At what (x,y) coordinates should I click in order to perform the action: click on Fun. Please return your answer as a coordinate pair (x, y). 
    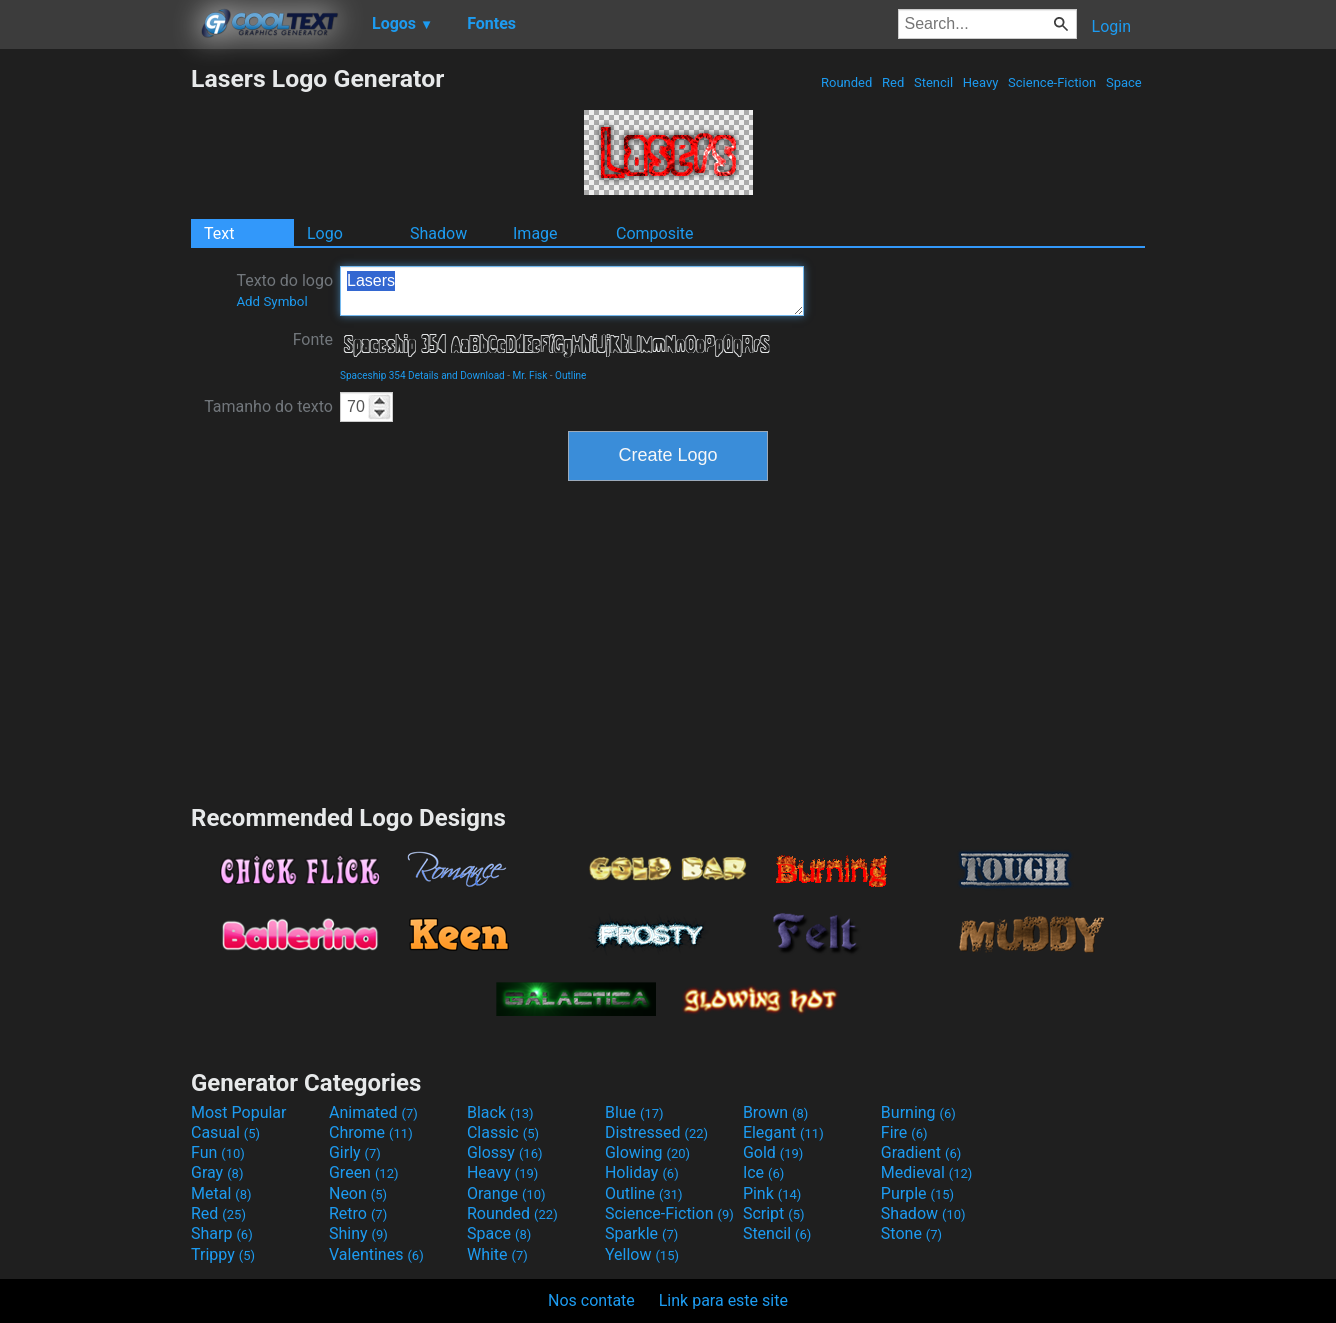
    Looking at the image, I should click on (218, 1152).